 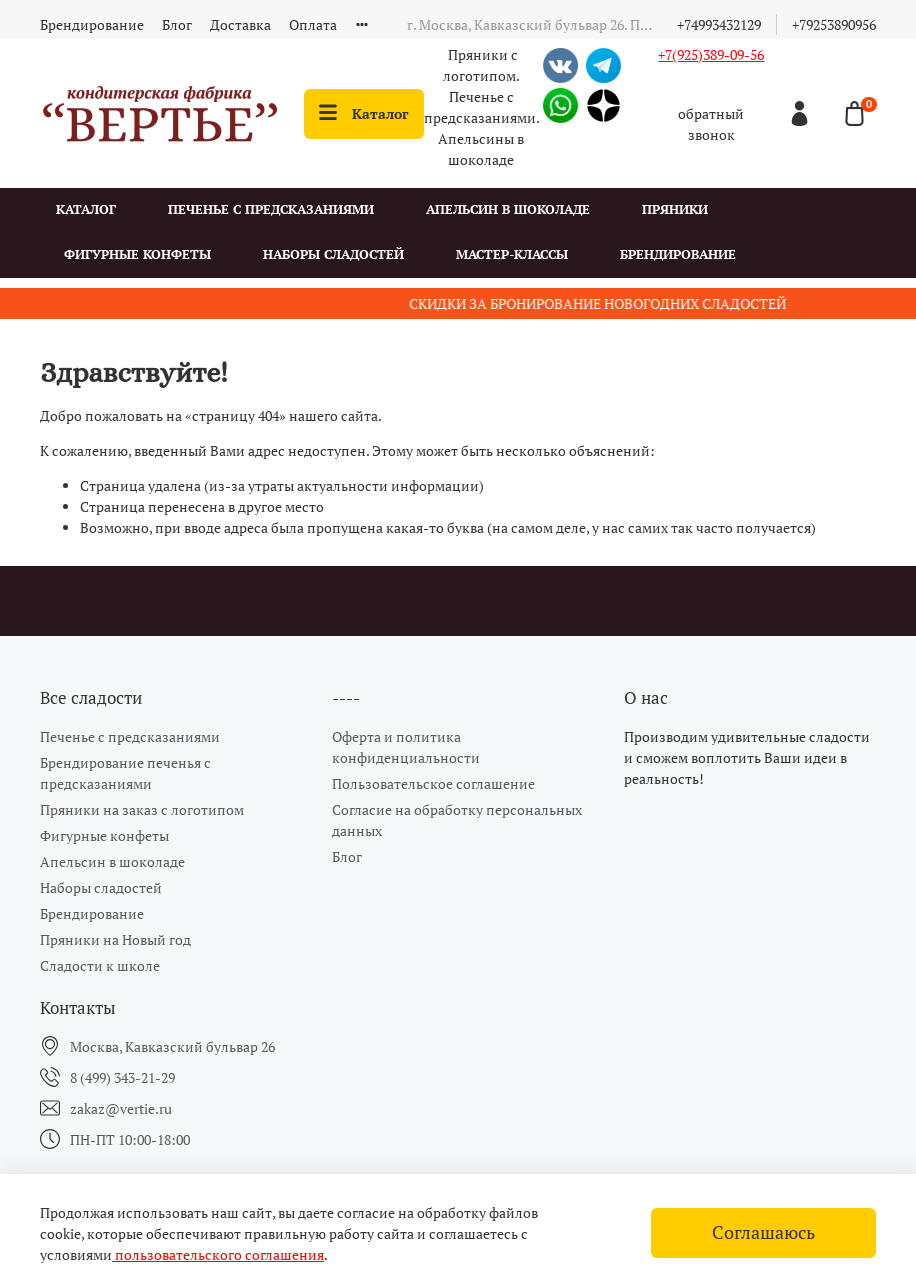 I want to click on +79253890956, so click(x=834, y=24).